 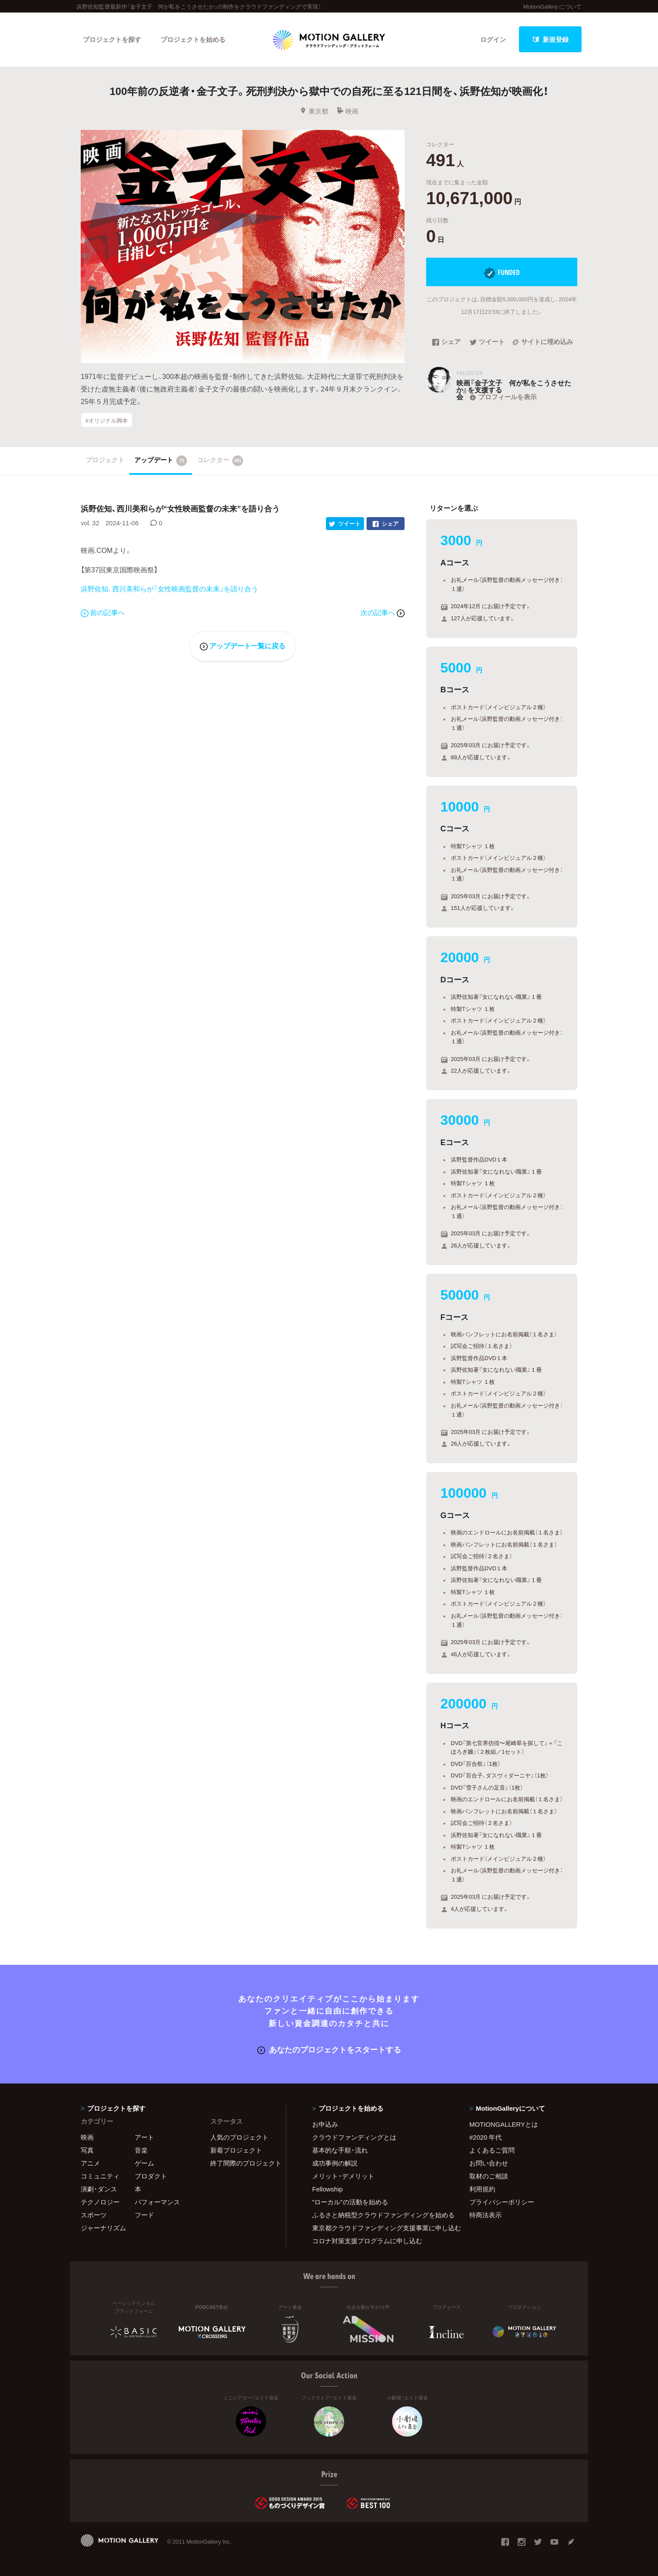 What do you see at coordinates (239, 2137) in the screenshot?
I see `人気のプロジェクト` at bounding box center [239, 2137].